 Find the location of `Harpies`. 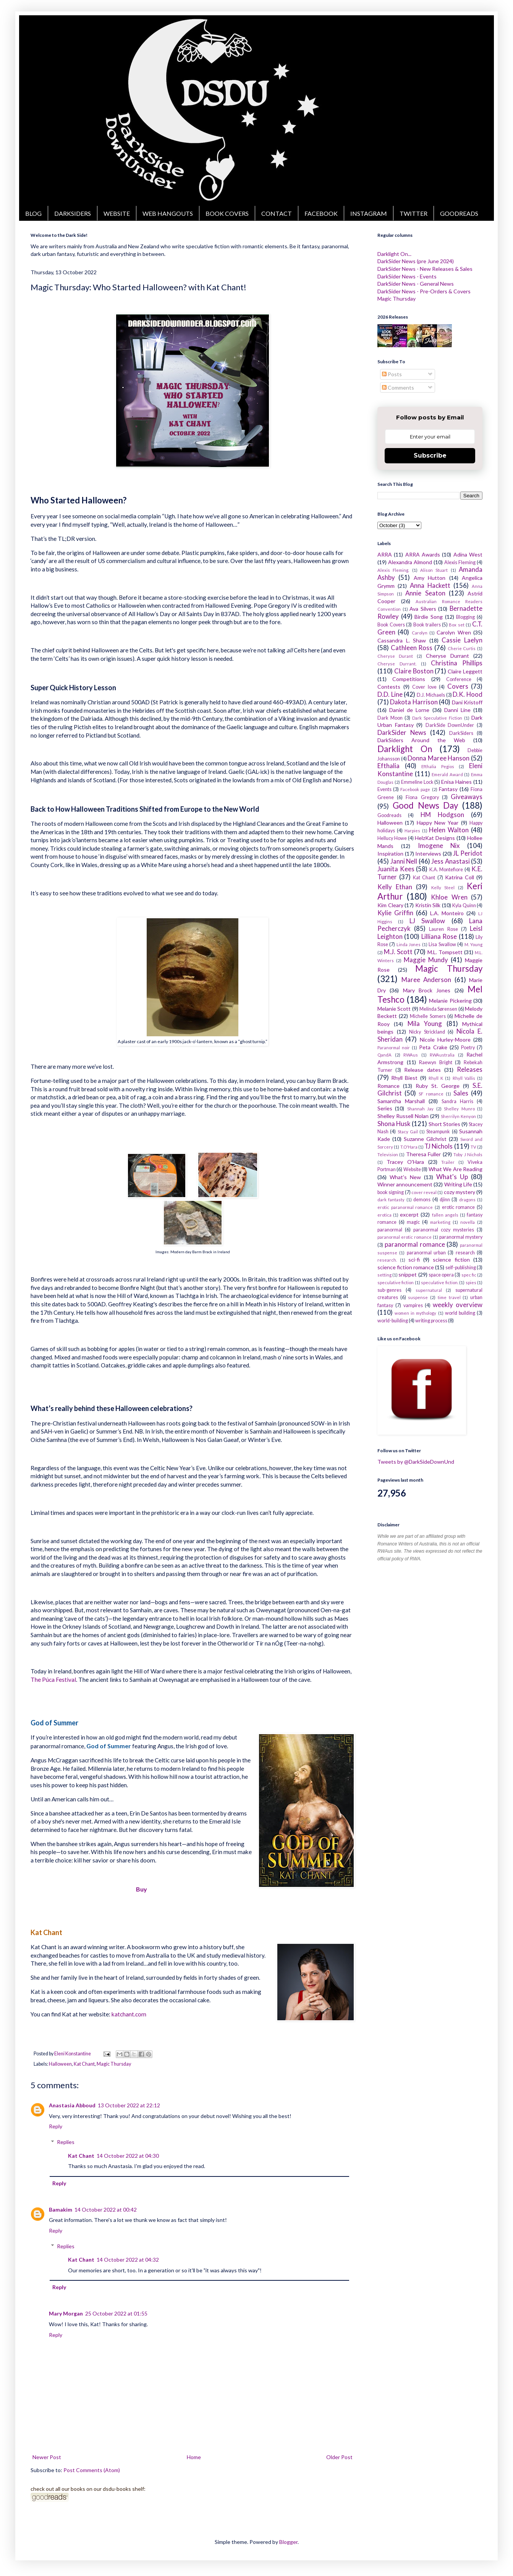

Harpies is located at coordinates (412, 830).